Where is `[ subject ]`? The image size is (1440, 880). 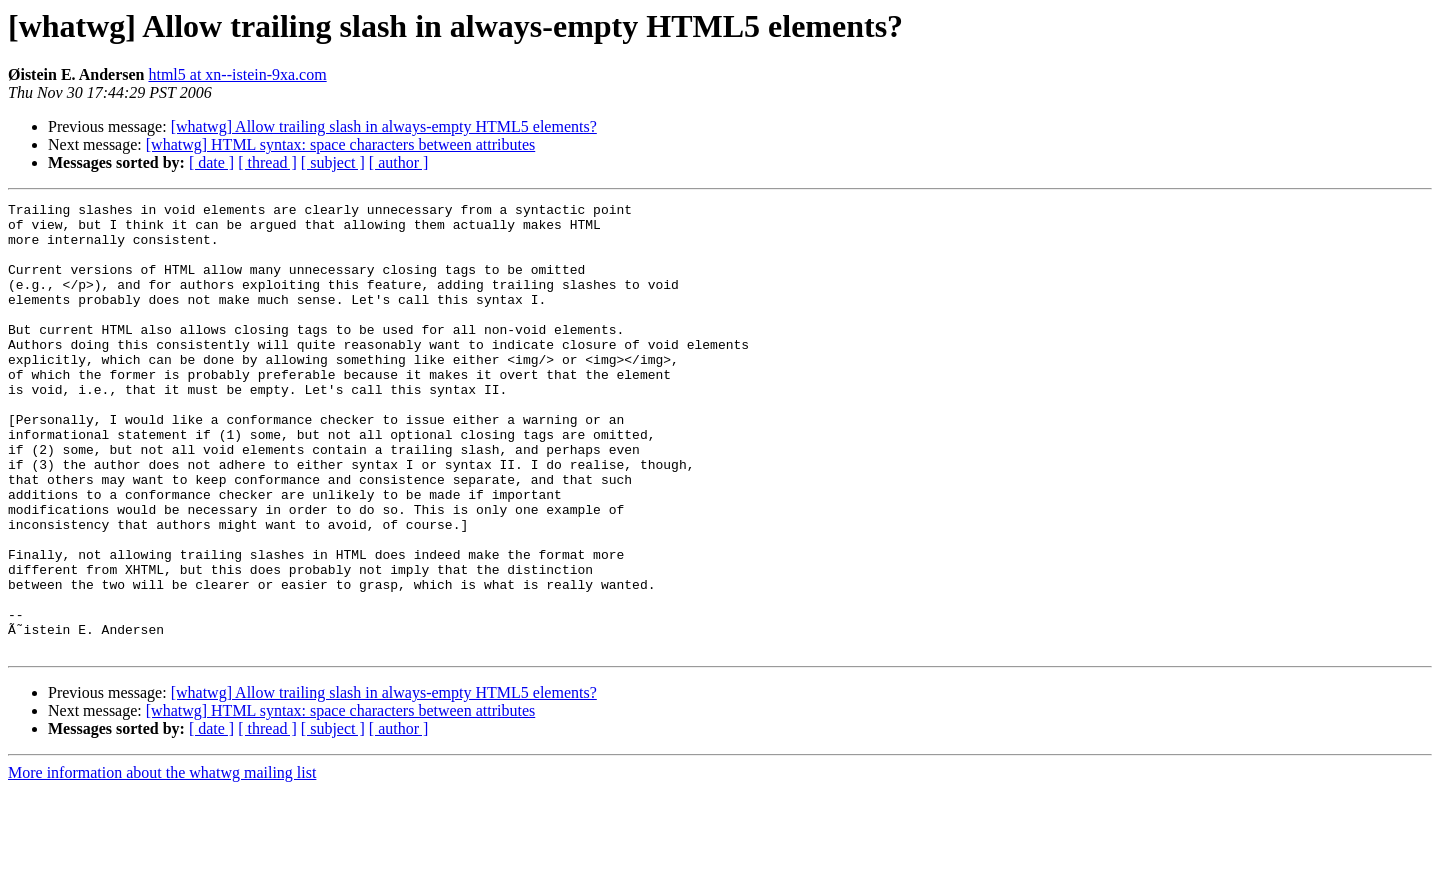 [ subject ] is located at coordinates (333, 162).